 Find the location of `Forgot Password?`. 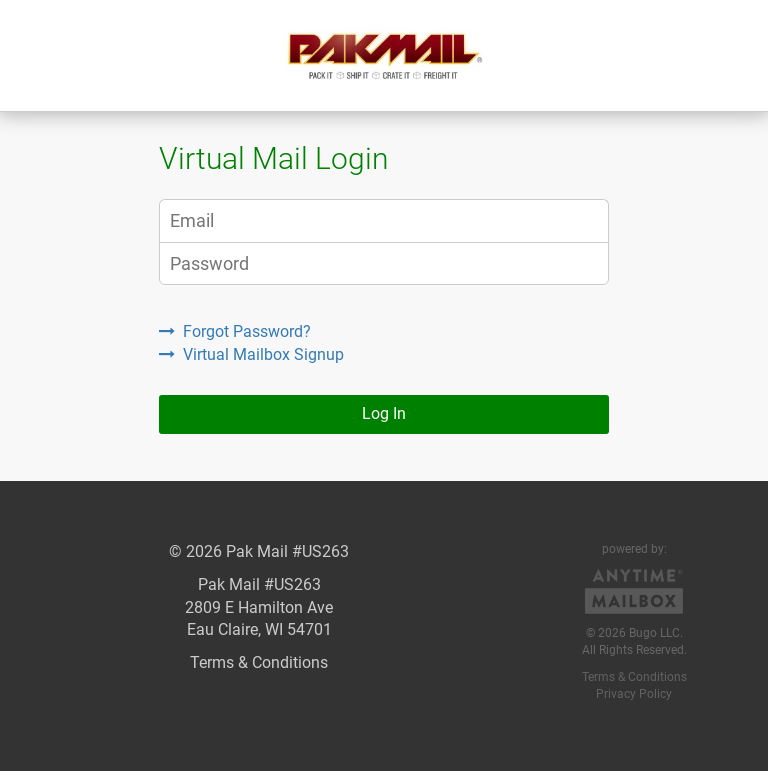

Forgot Password? is located at coordinates (235, 331).